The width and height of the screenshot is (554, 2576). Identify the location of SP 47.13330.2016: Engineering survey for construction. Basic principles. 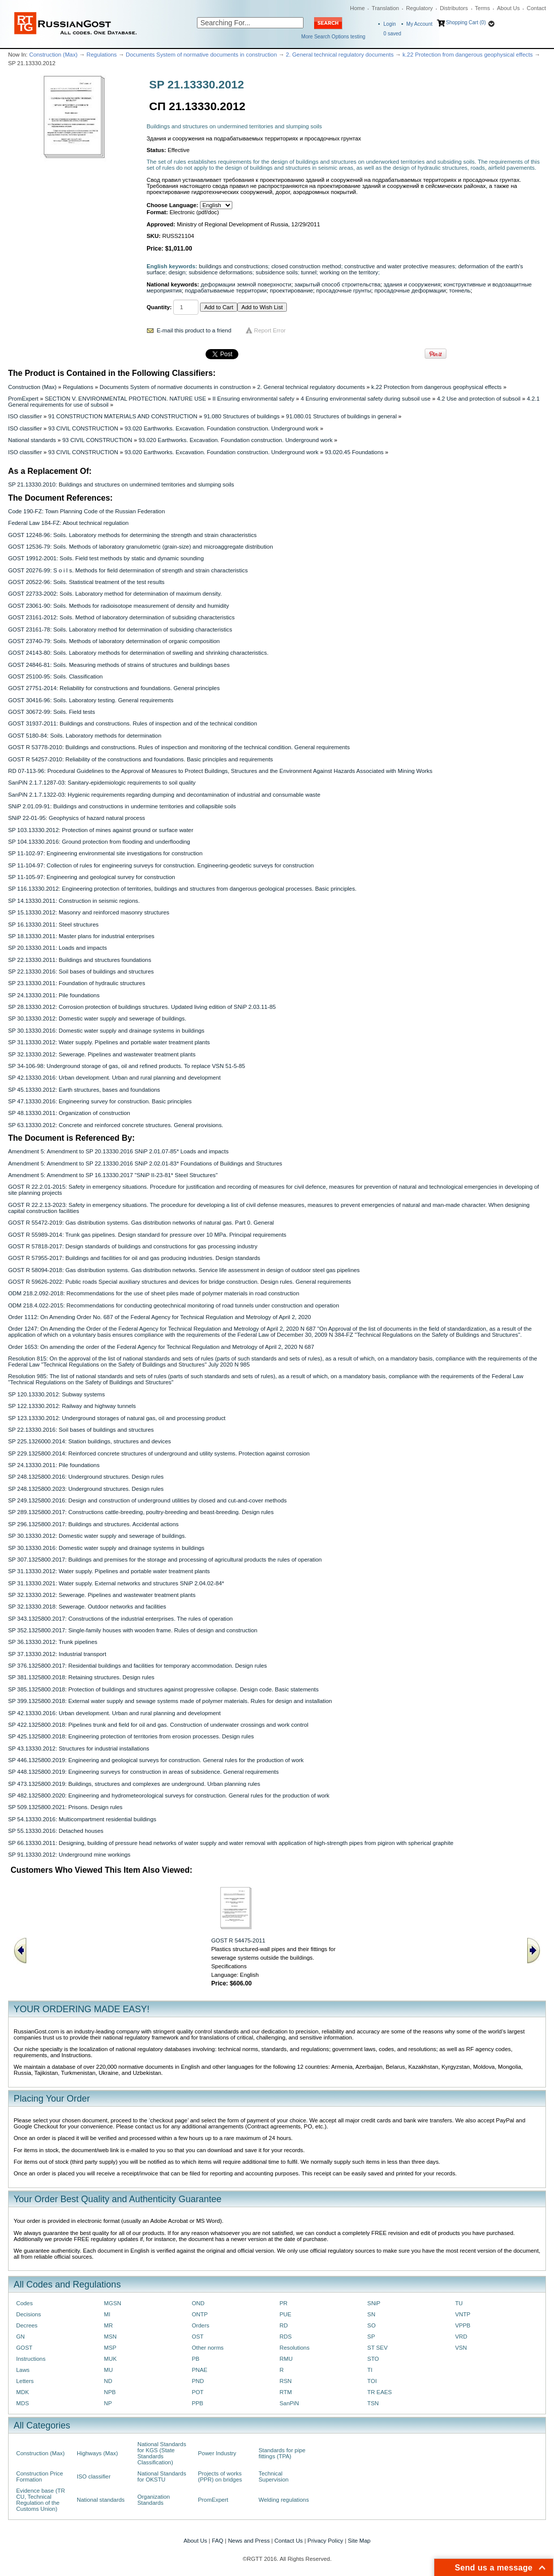
(100, 1101).